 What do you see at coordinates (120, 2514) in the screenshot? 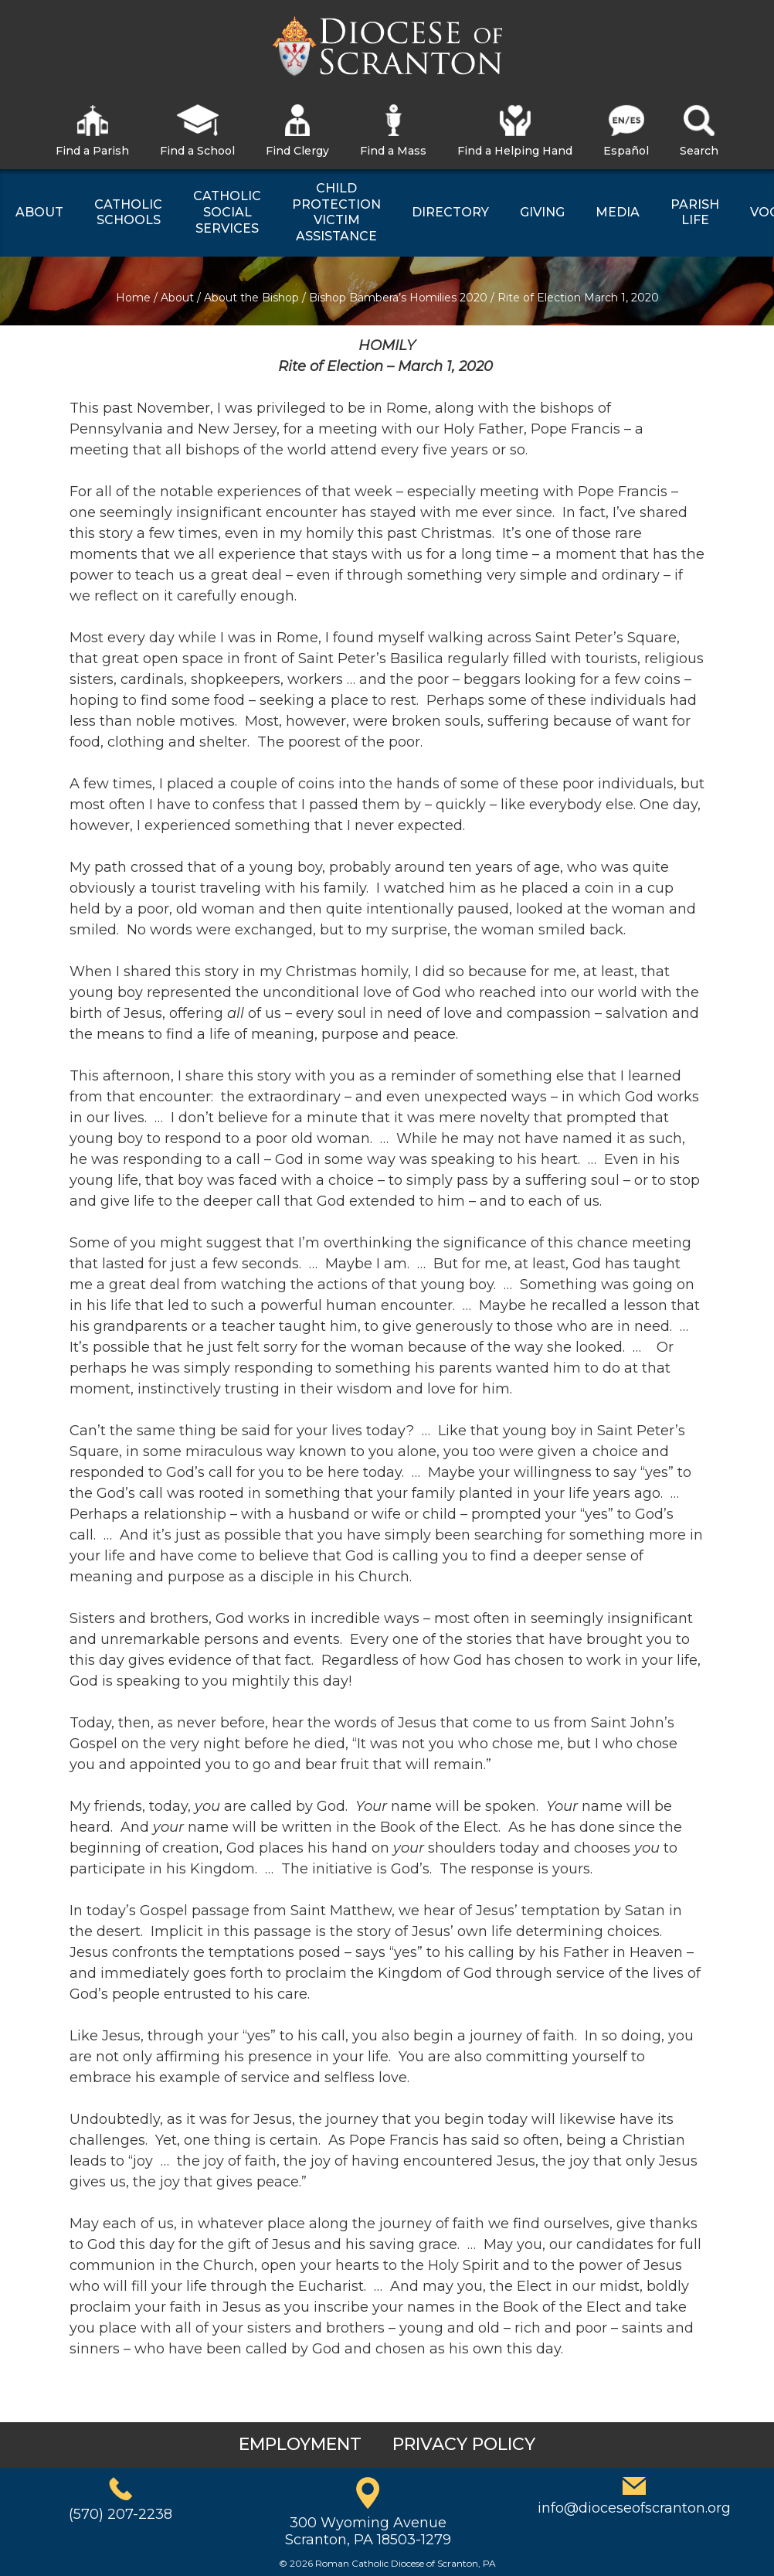
I see `(570) 207-2238` at bounding box center [120, 2514].